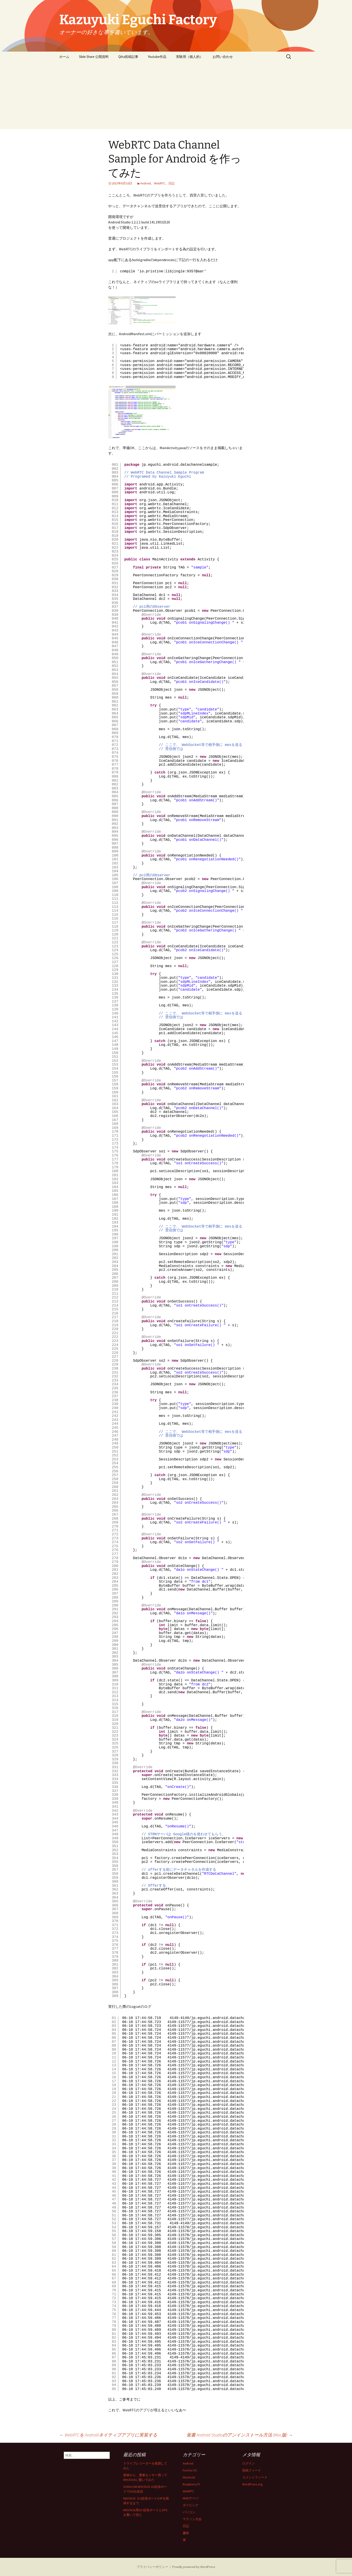 The image size is (352, 2576). I want to click on WebRTCを Androidネイティブアプリに実装する, so click(108, 2435).